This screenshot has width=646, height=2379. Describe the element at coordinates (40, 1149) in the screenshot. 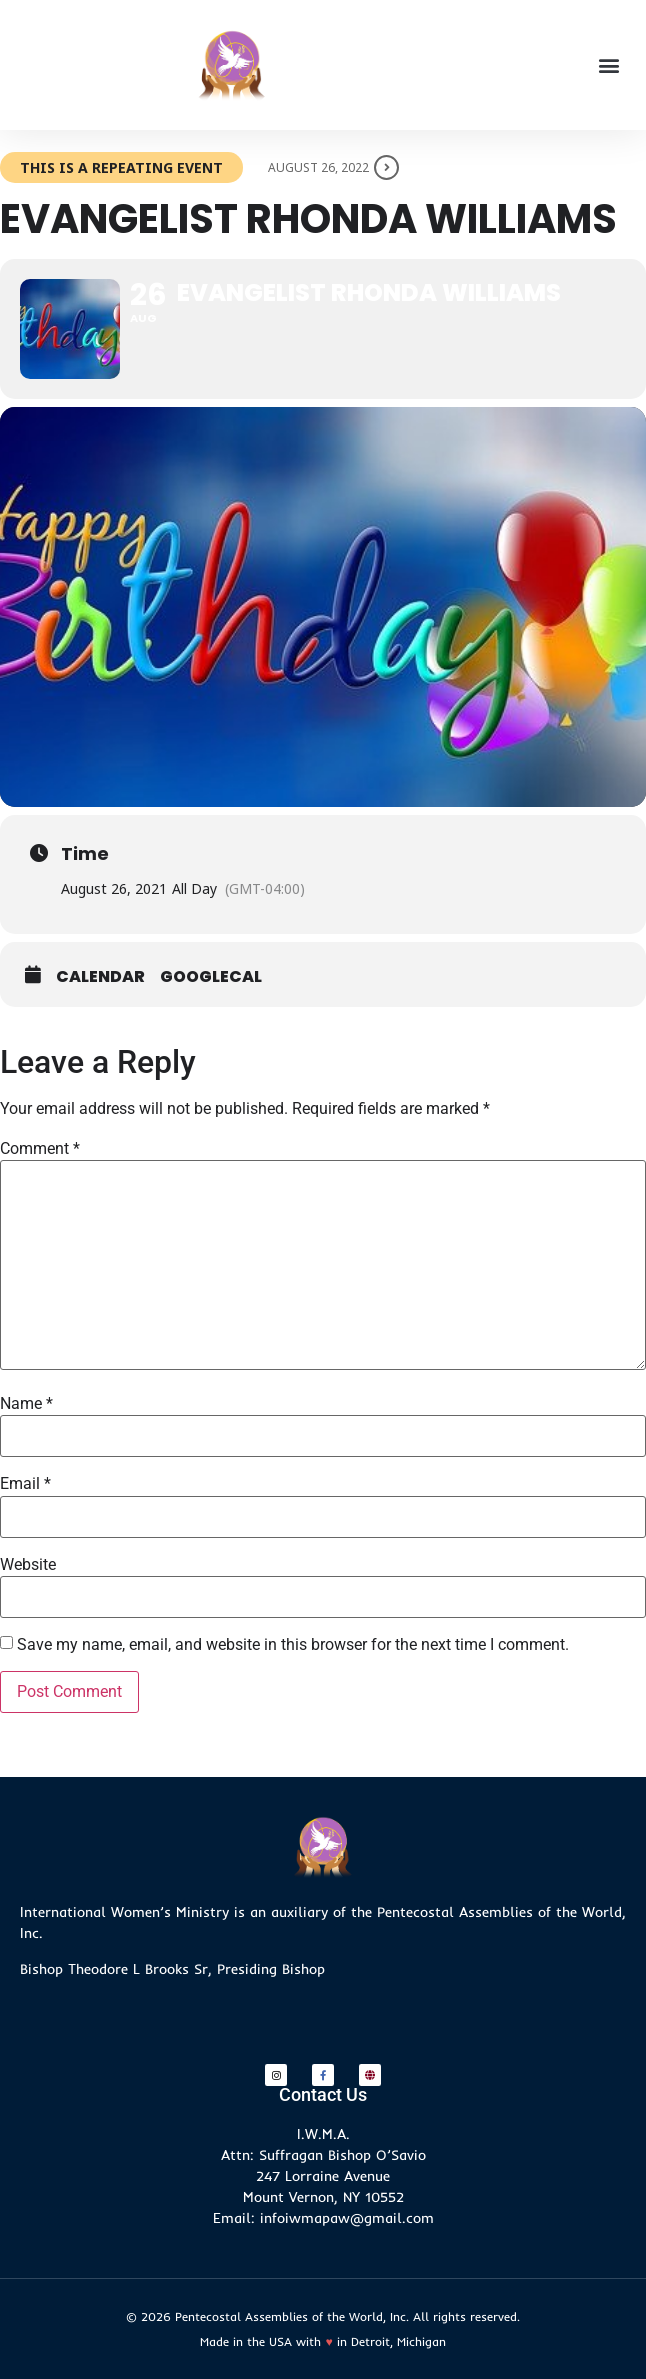

I see `Comment` at that location.